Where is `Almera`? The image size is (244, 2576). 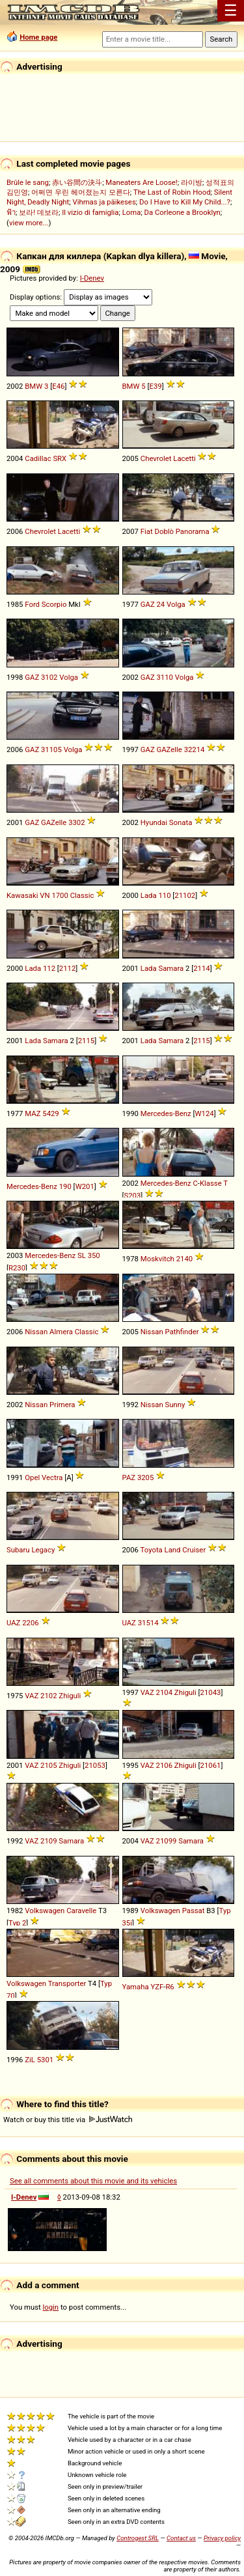 Almera is located at coordinates (61, 1331).